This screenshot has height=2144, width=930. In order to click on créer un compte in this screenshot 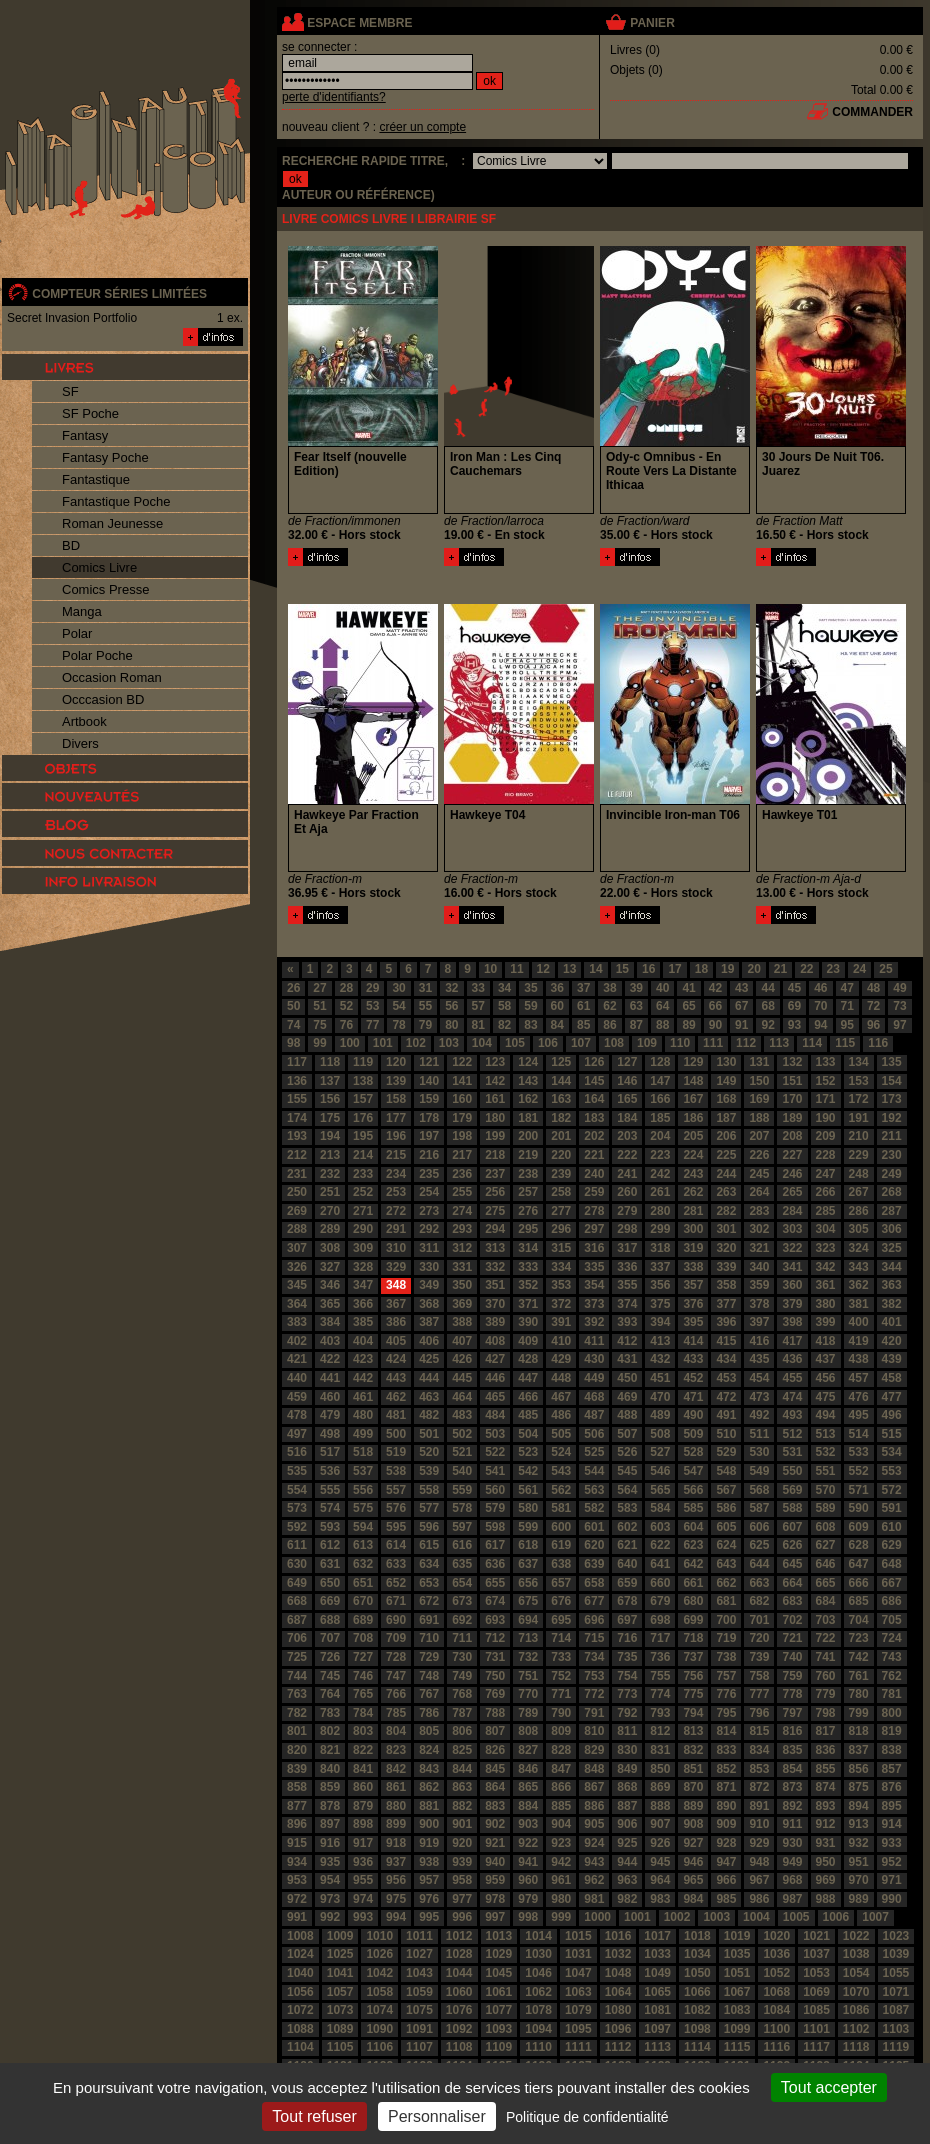, I will do `click(422, 127)`.